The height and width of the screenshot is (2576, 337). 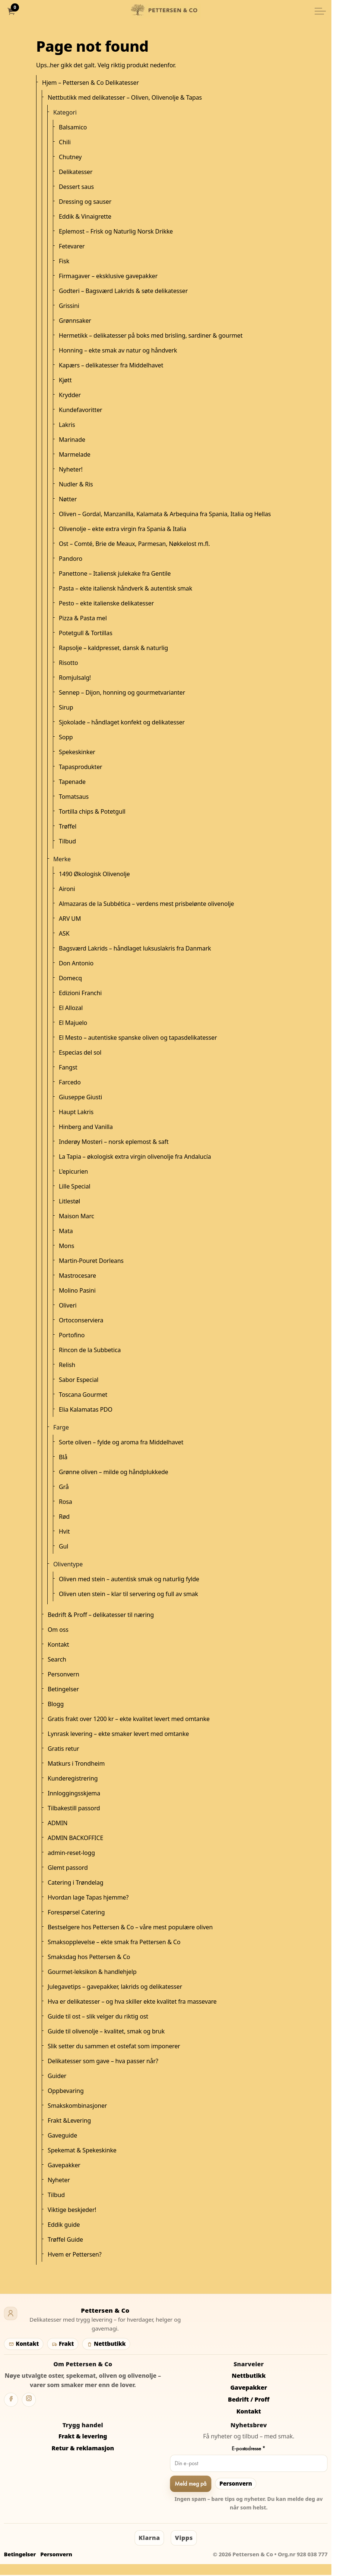 I want to click on [Utvid overskriften], so click(x=320, y=11).